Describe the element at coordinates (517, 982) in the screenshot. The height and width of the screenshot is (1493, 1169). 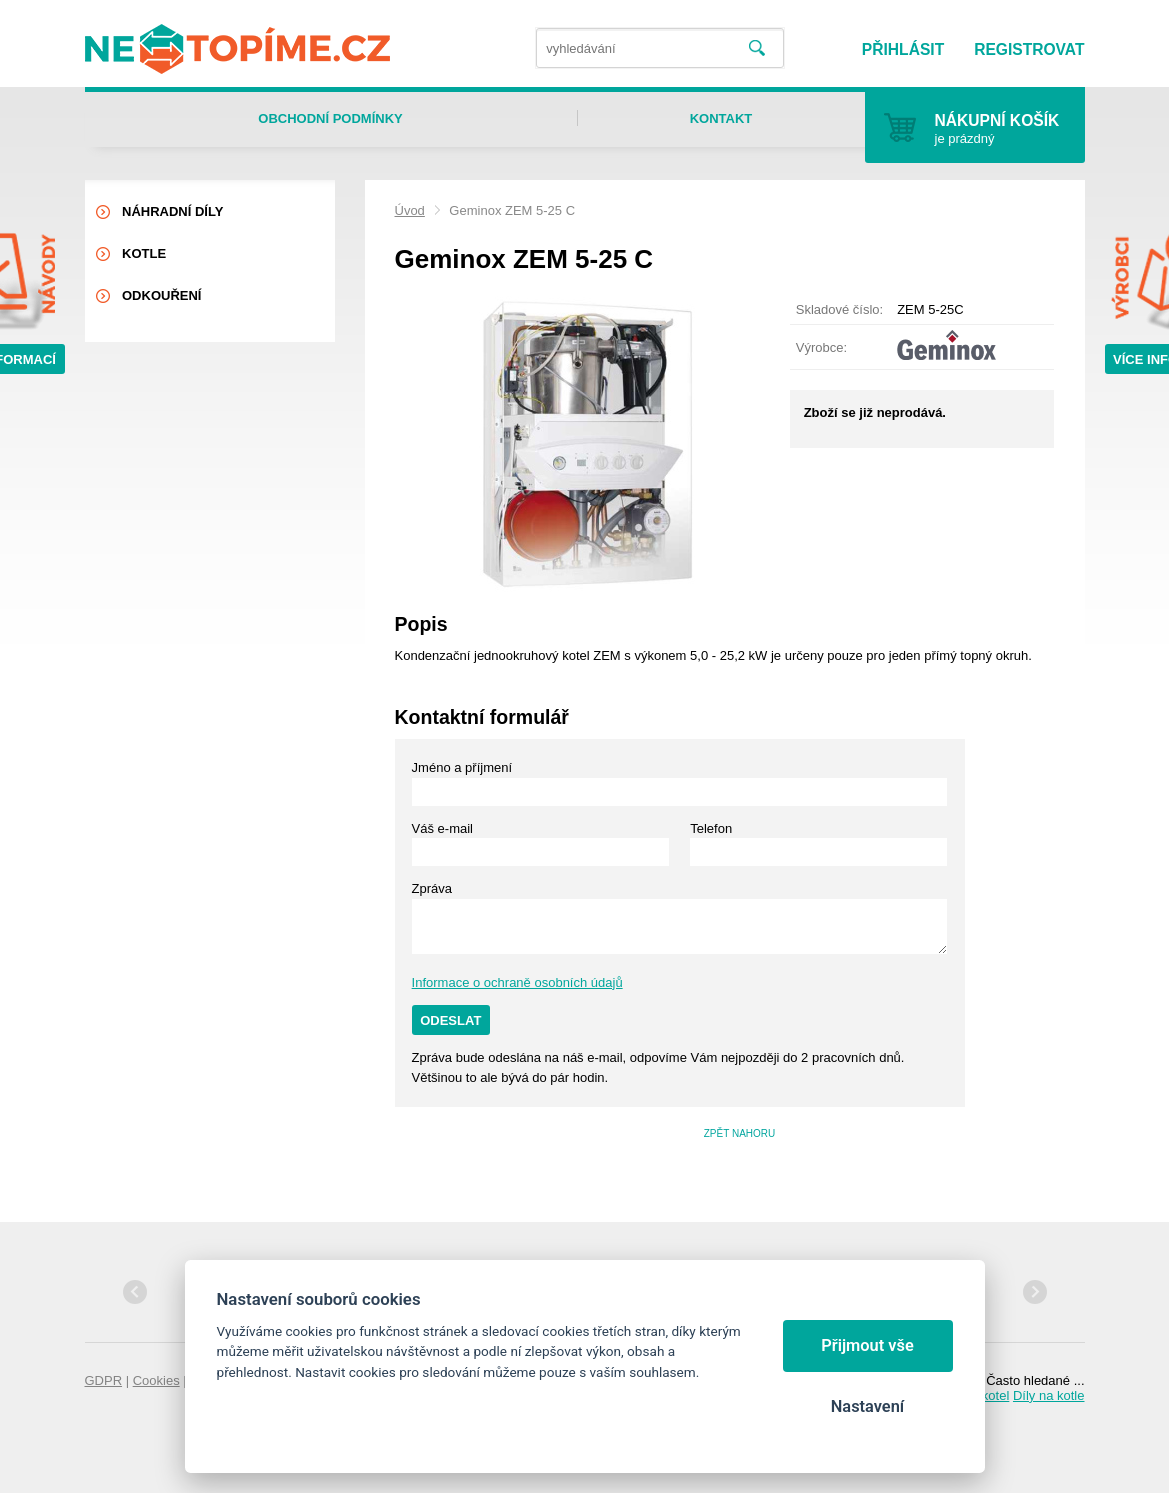
I see `Informace o ochraně osobních údajů` at that location.